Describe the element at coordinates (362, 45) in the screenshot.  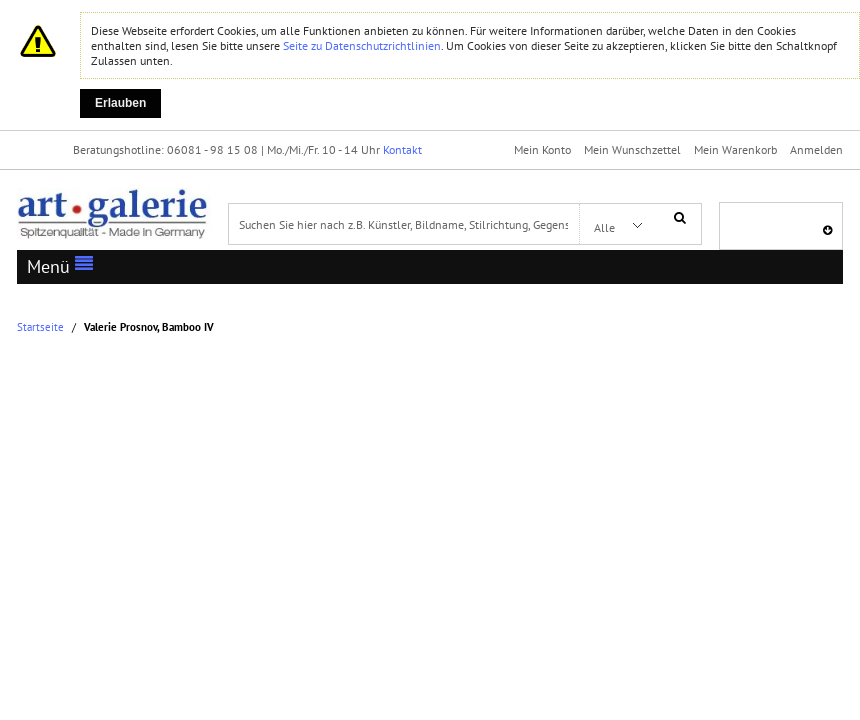
I see `Seite zu Datenschutzrichtlinien` at that location.